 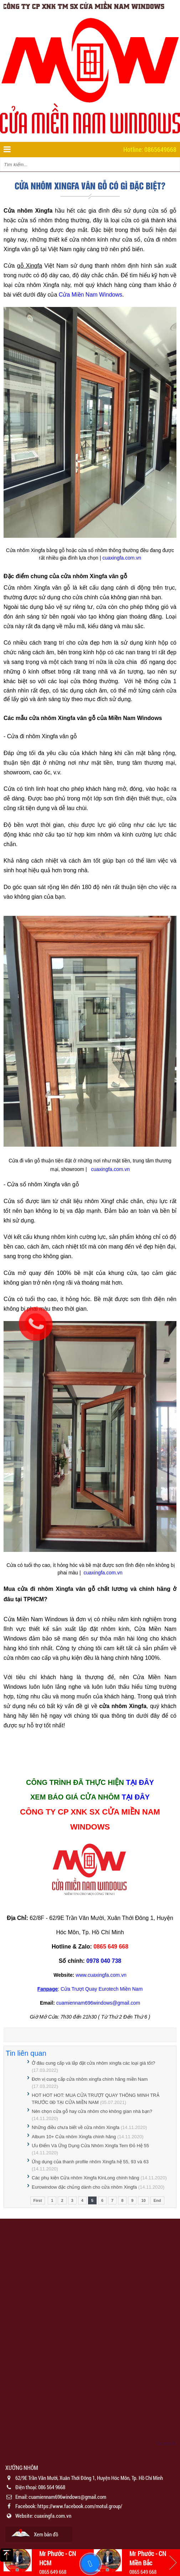 What do you see at coordinates (85, 2177) in the screenshot?
I see `Các phụ kiện Cửa nhôm Xingfa KinLong chính hãng` at bounding box center [85, 2177].